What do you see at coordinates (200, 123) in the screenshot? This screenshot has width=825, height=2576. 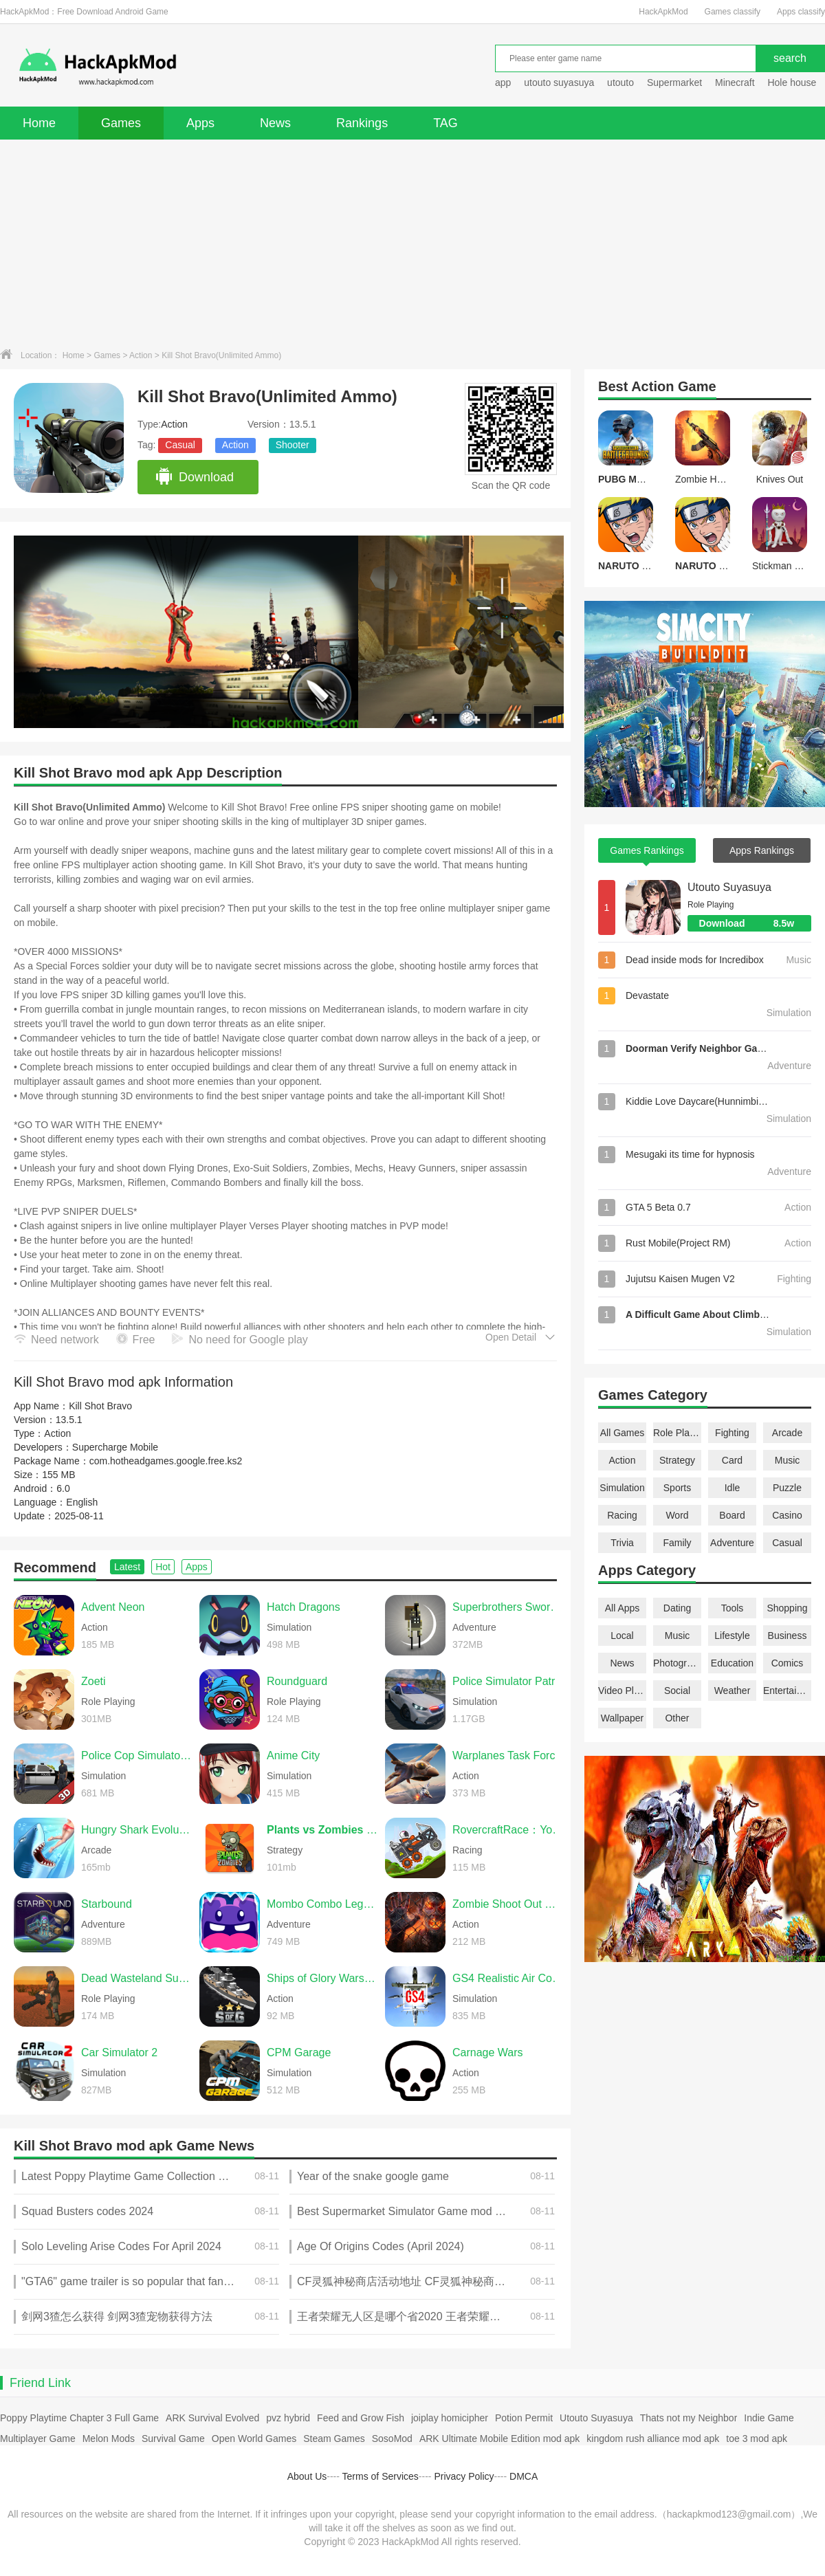 I see `Apps` at bounding box center [200, 123].